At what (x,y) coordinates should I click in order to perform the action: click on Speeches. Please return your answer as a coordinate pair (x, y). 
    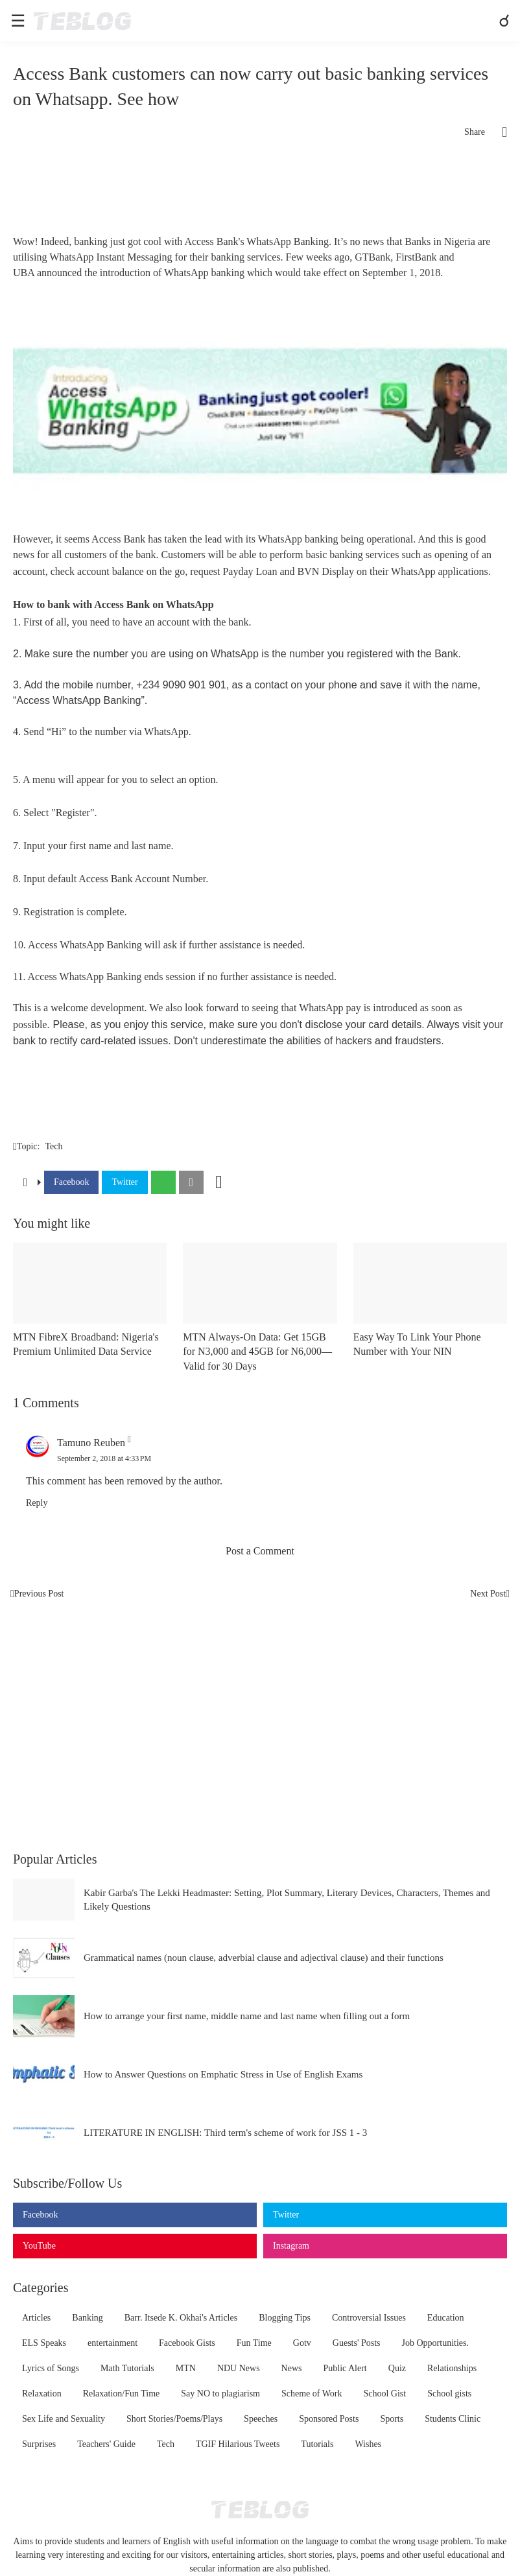
    Looking at the image, I should click on (261, 2419).